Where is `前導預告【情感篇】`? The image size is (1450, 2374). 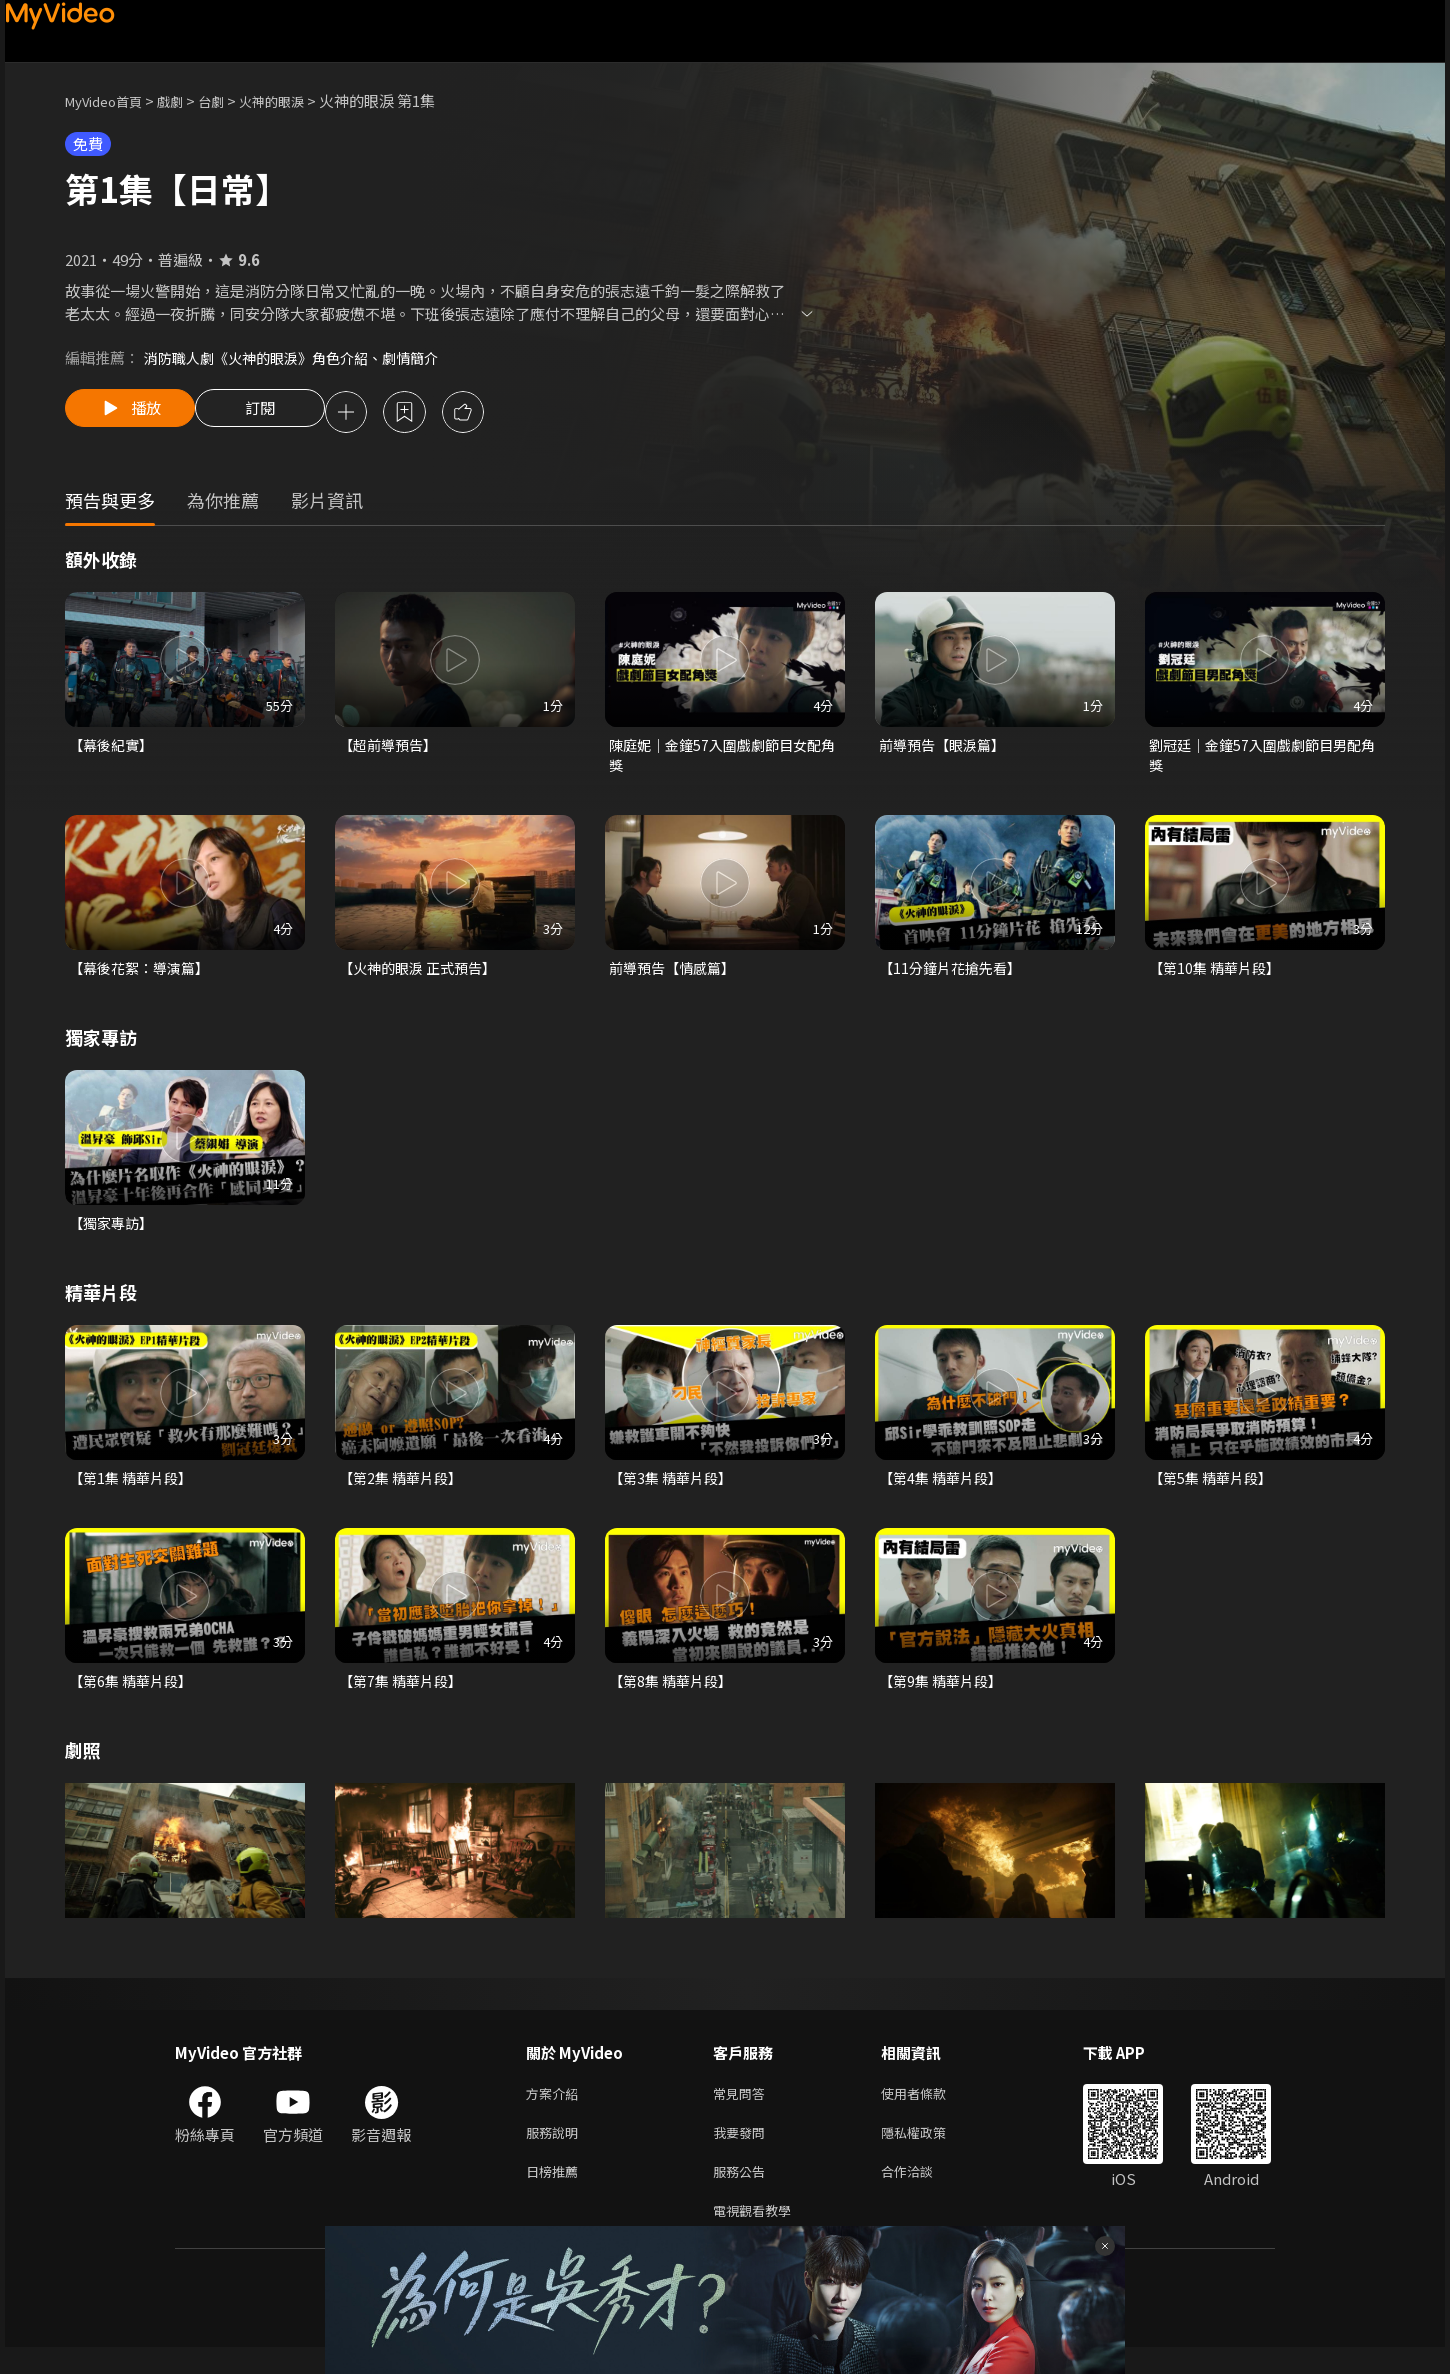 前導預告【情感篇】 is located at coordinates (676, 975).